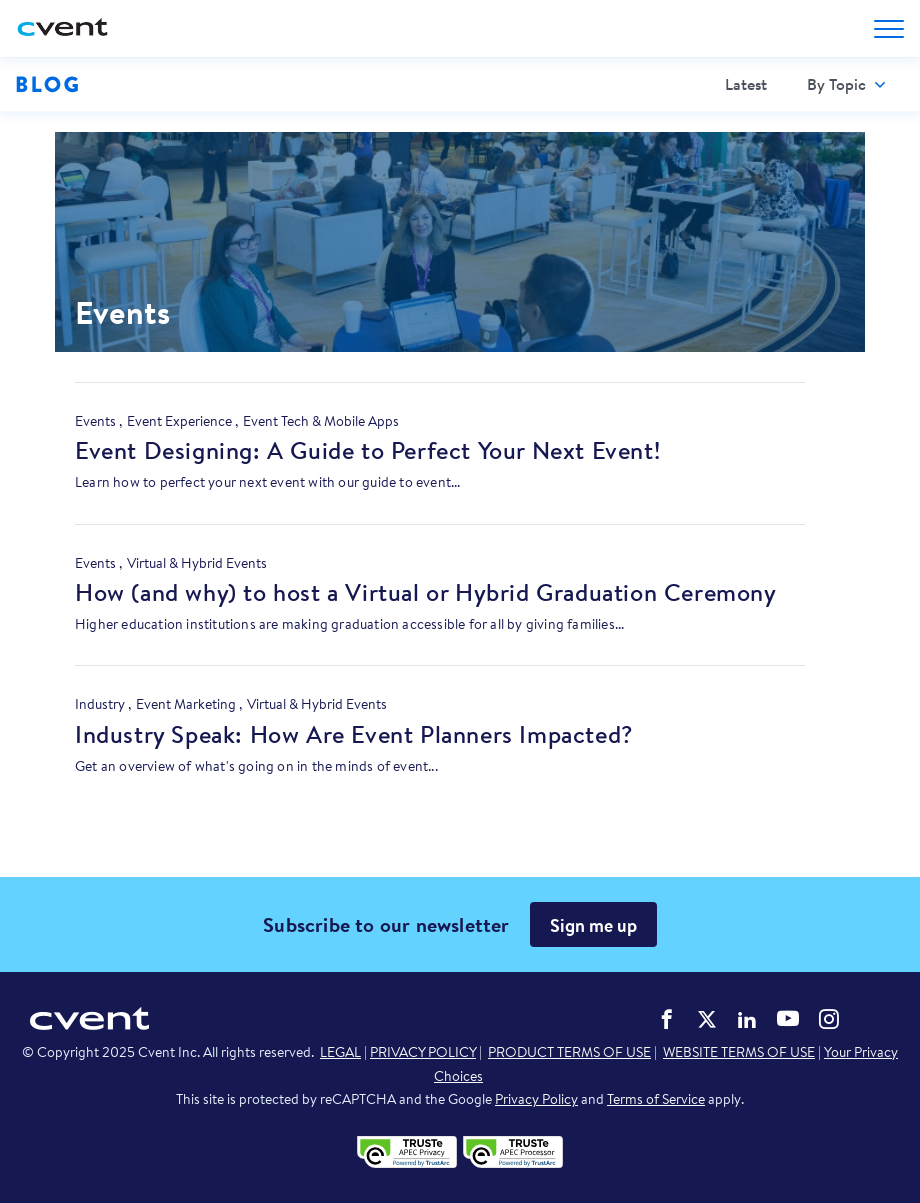  I want to click on [Open menu to see all options], so click(889, 29).